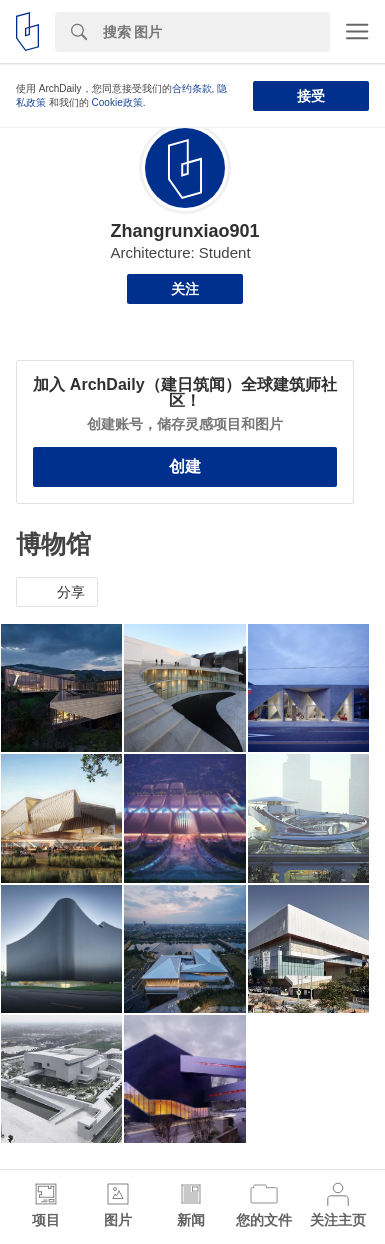 The width and height of the screenshot is (385, 1244). Describe the element at coordinates (192, 88) in the screenshot. I see `合约条款` at that location.